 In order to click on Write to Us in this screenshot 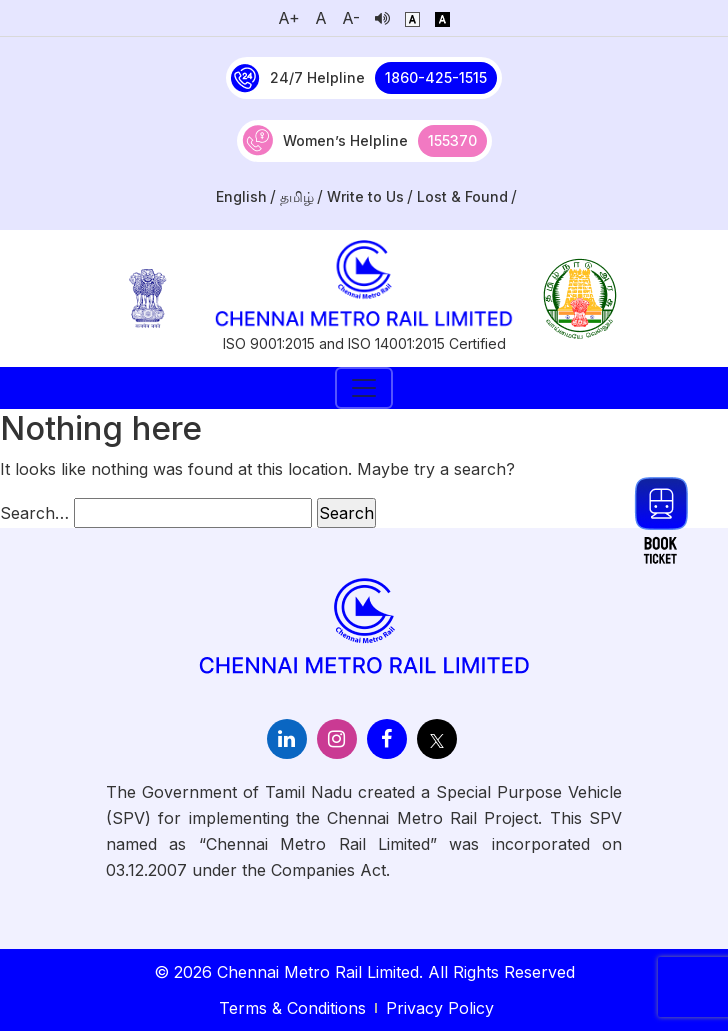, I will do `click(365, 196)`.